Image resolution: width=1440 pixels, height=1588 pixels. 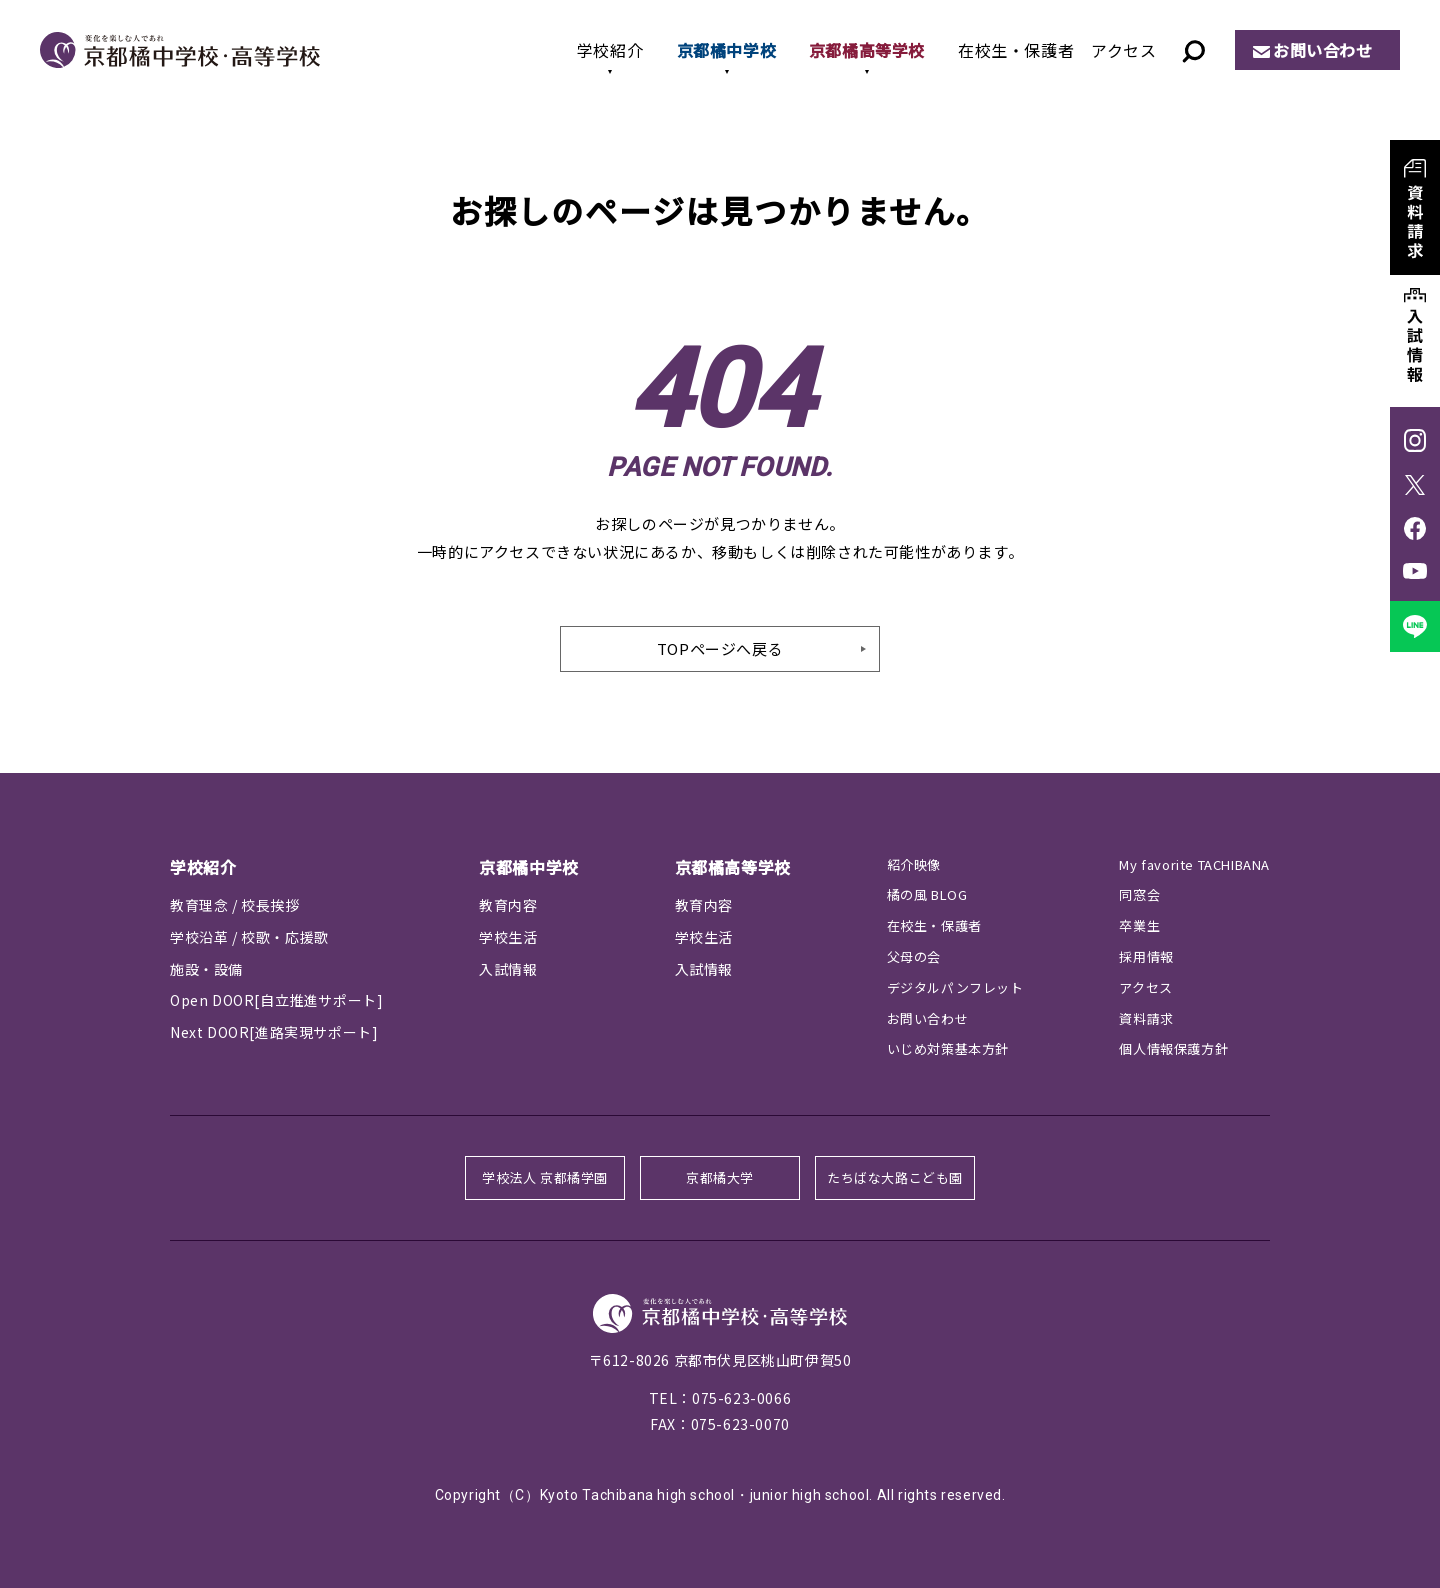 What do you see at coordinates (235, 905) in the screenshot?
I see `教育理念 / 校長挨拶` at bounding box center [235, 905].